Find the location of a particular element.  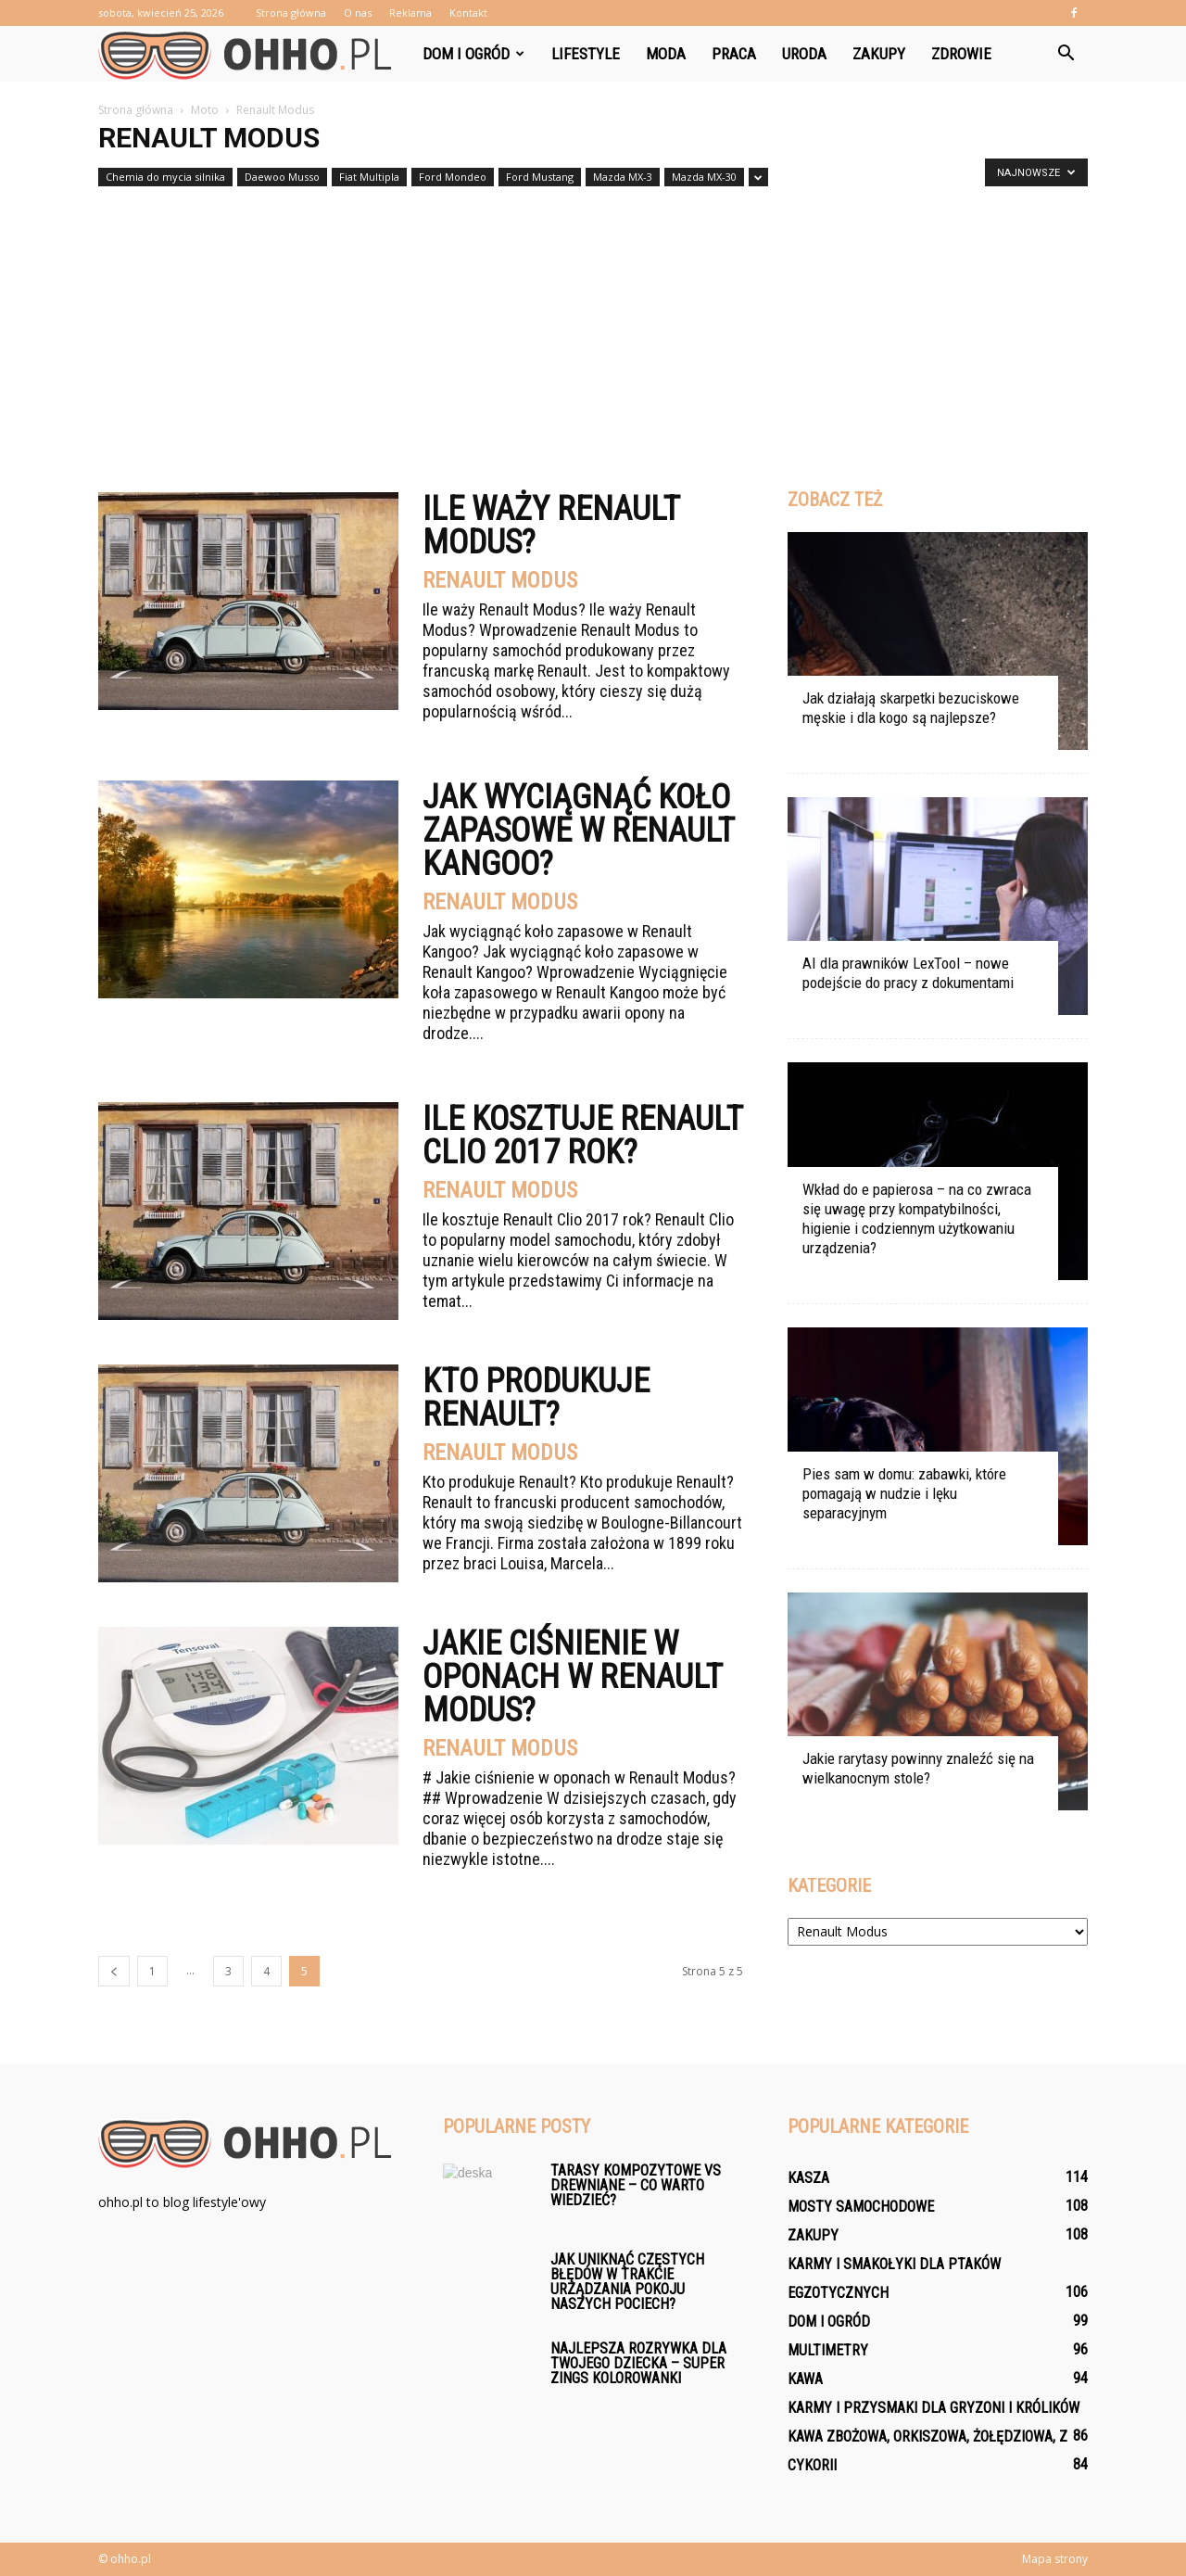

Mapa strony is located at coordinates (1055, 2559).